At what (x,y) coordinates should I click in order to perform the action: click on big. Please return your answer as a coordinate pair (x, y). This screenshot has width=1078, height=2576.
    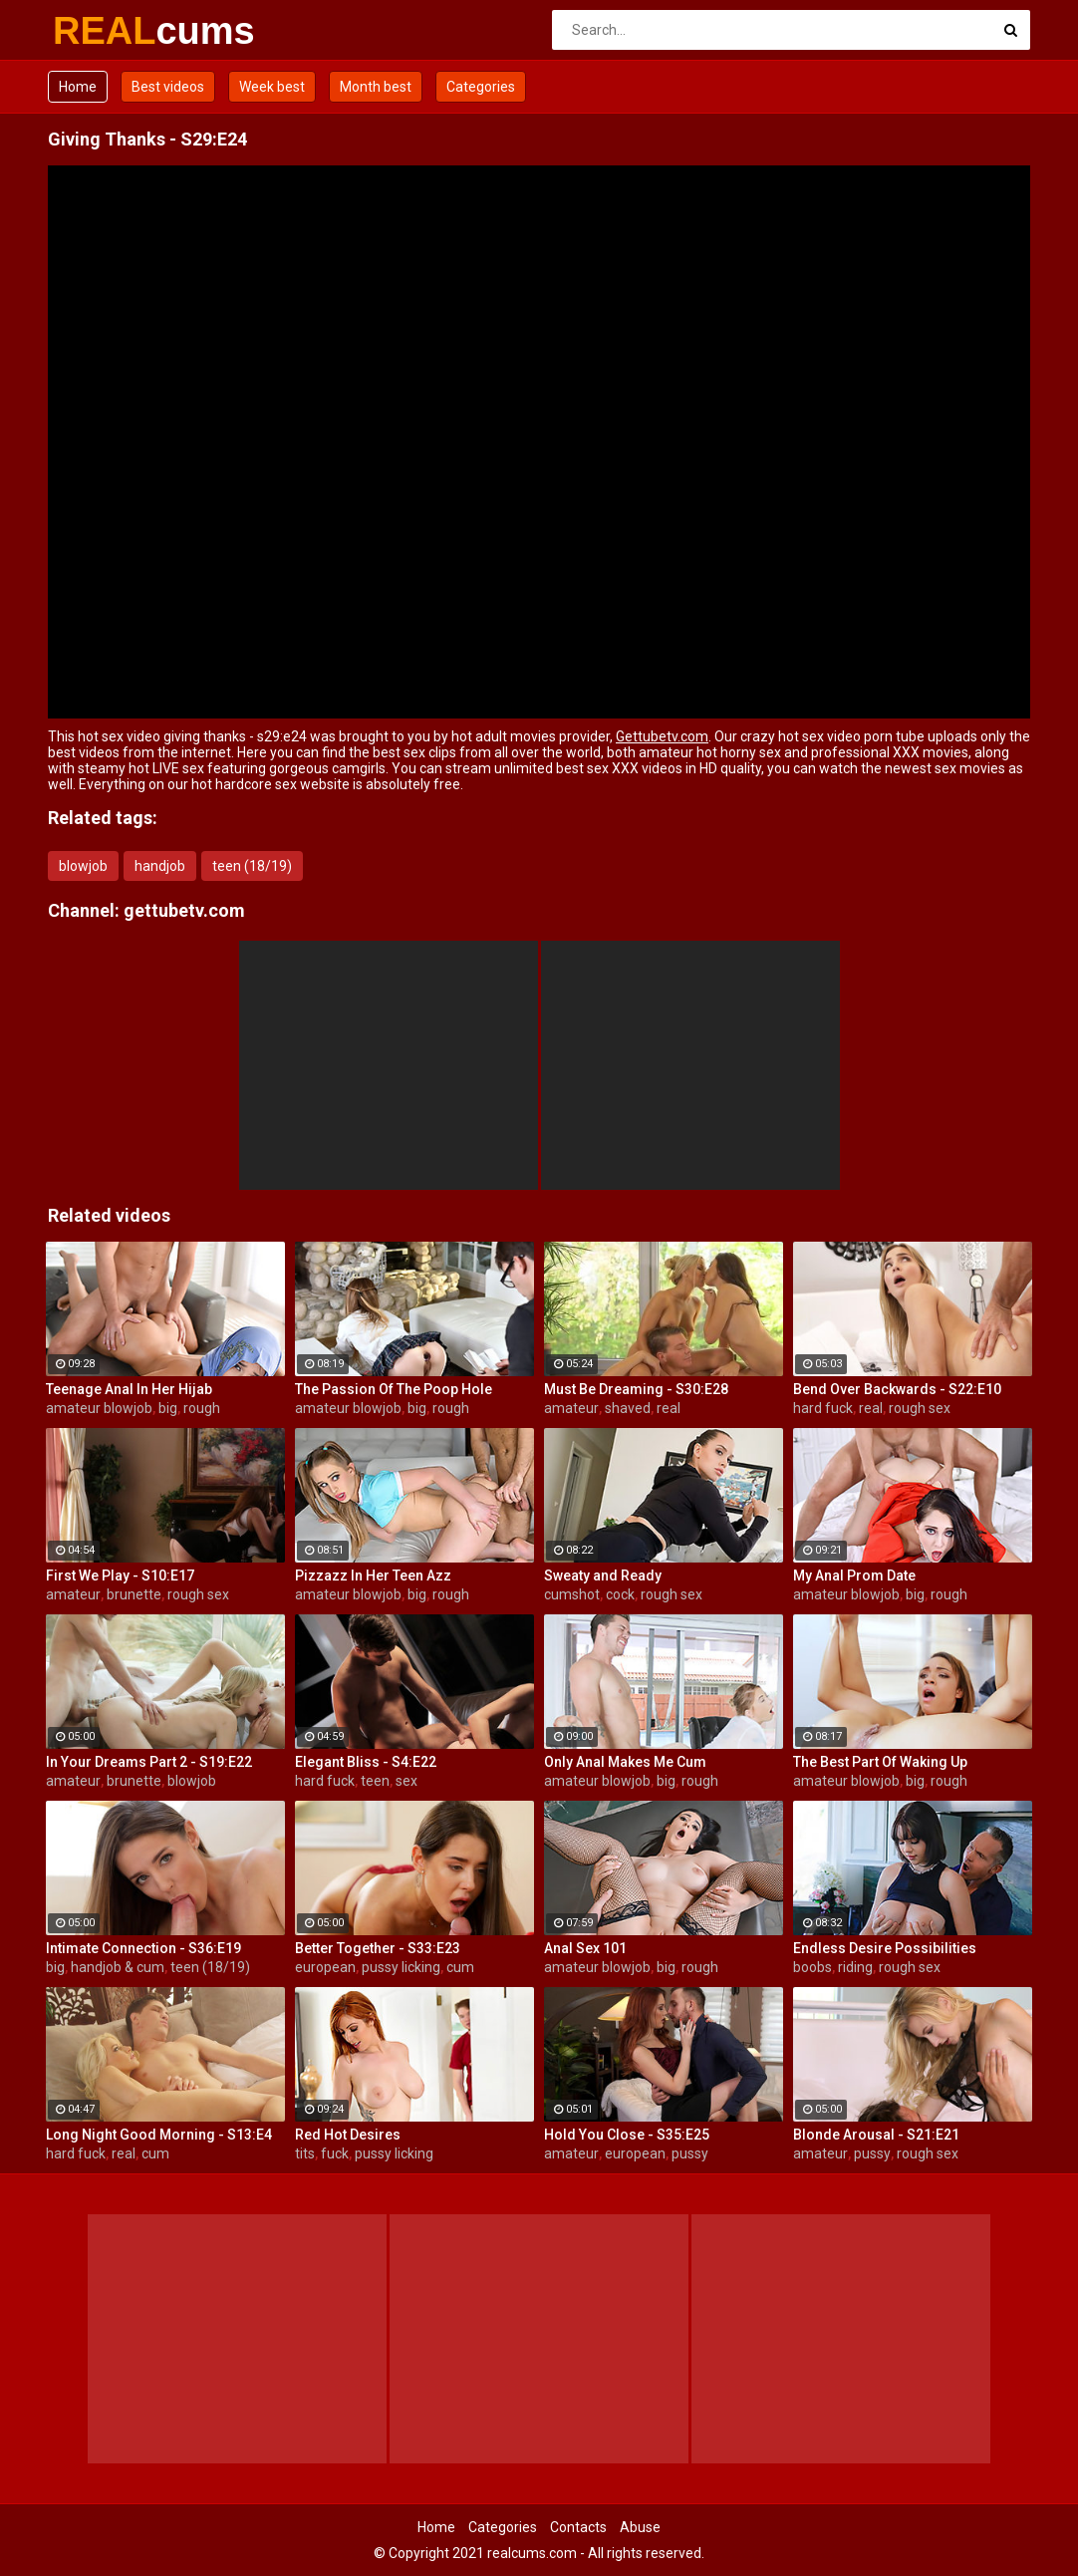
    Looking at the image, I should click on (167, 1408).